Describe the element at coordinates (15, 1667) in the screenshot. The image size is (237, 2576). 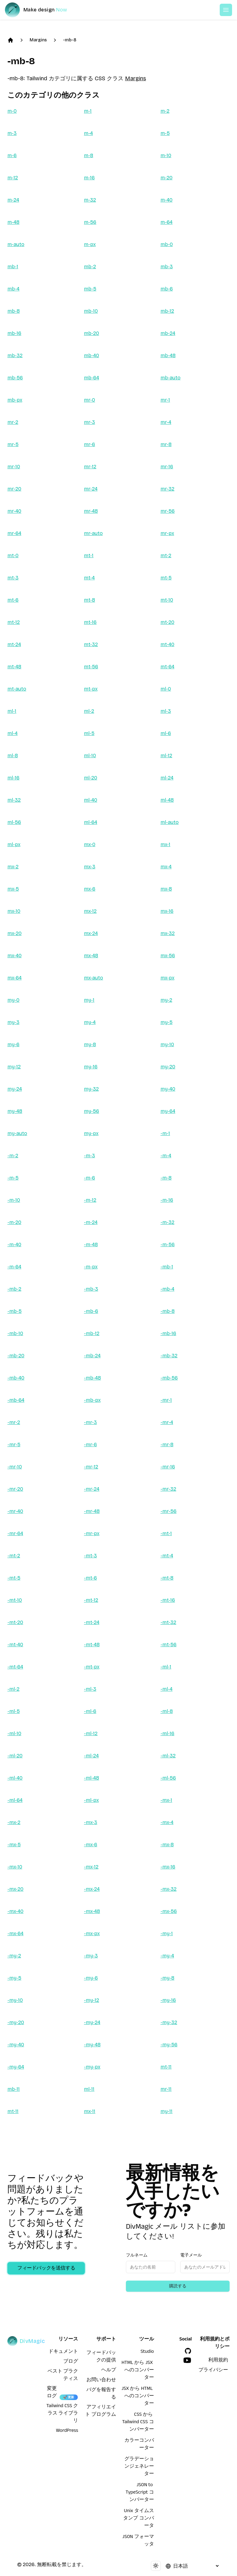
I see `-mt-64` at that location.